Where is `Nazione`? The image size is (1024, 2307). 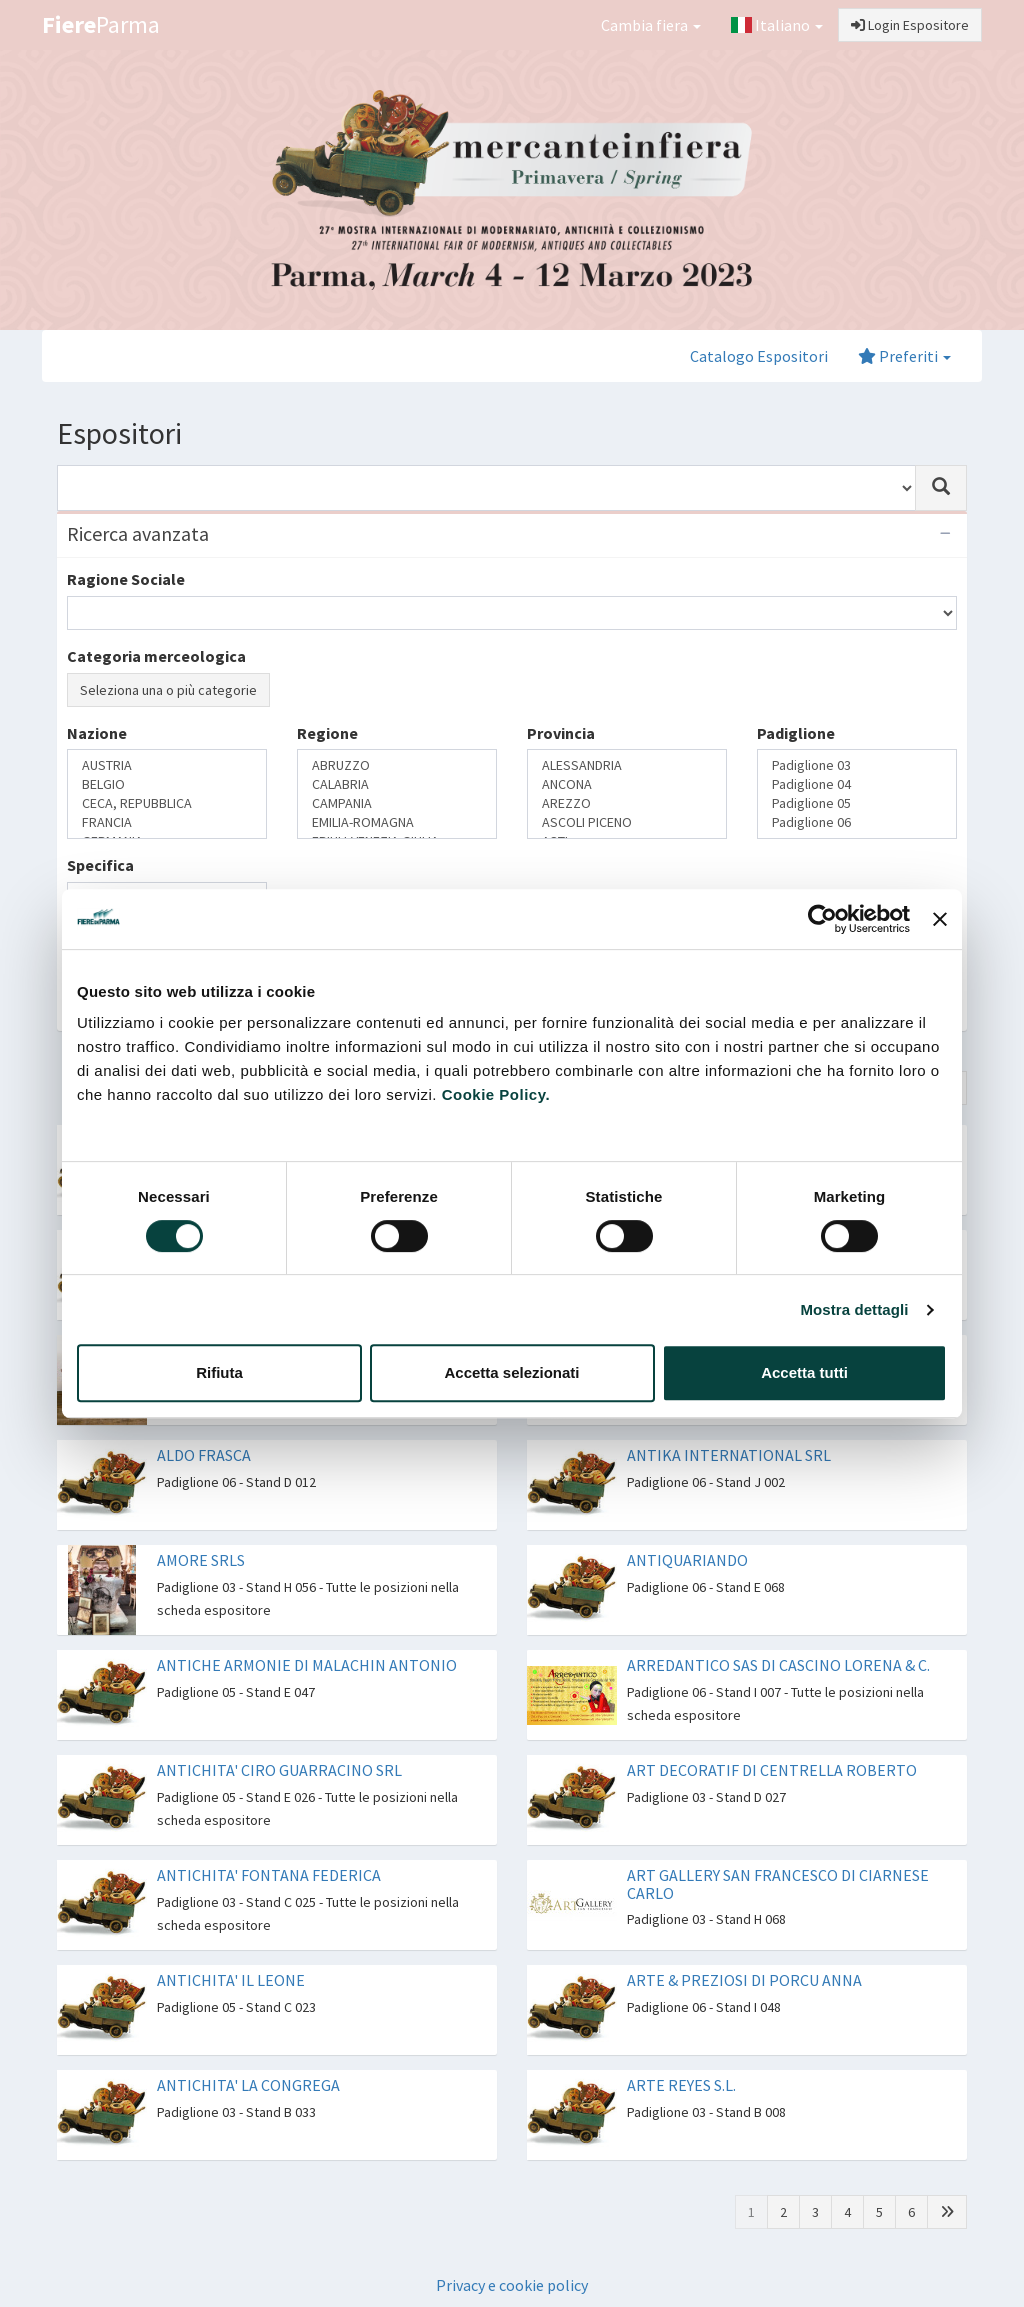 Nazione is located at coordinates (97, 733).